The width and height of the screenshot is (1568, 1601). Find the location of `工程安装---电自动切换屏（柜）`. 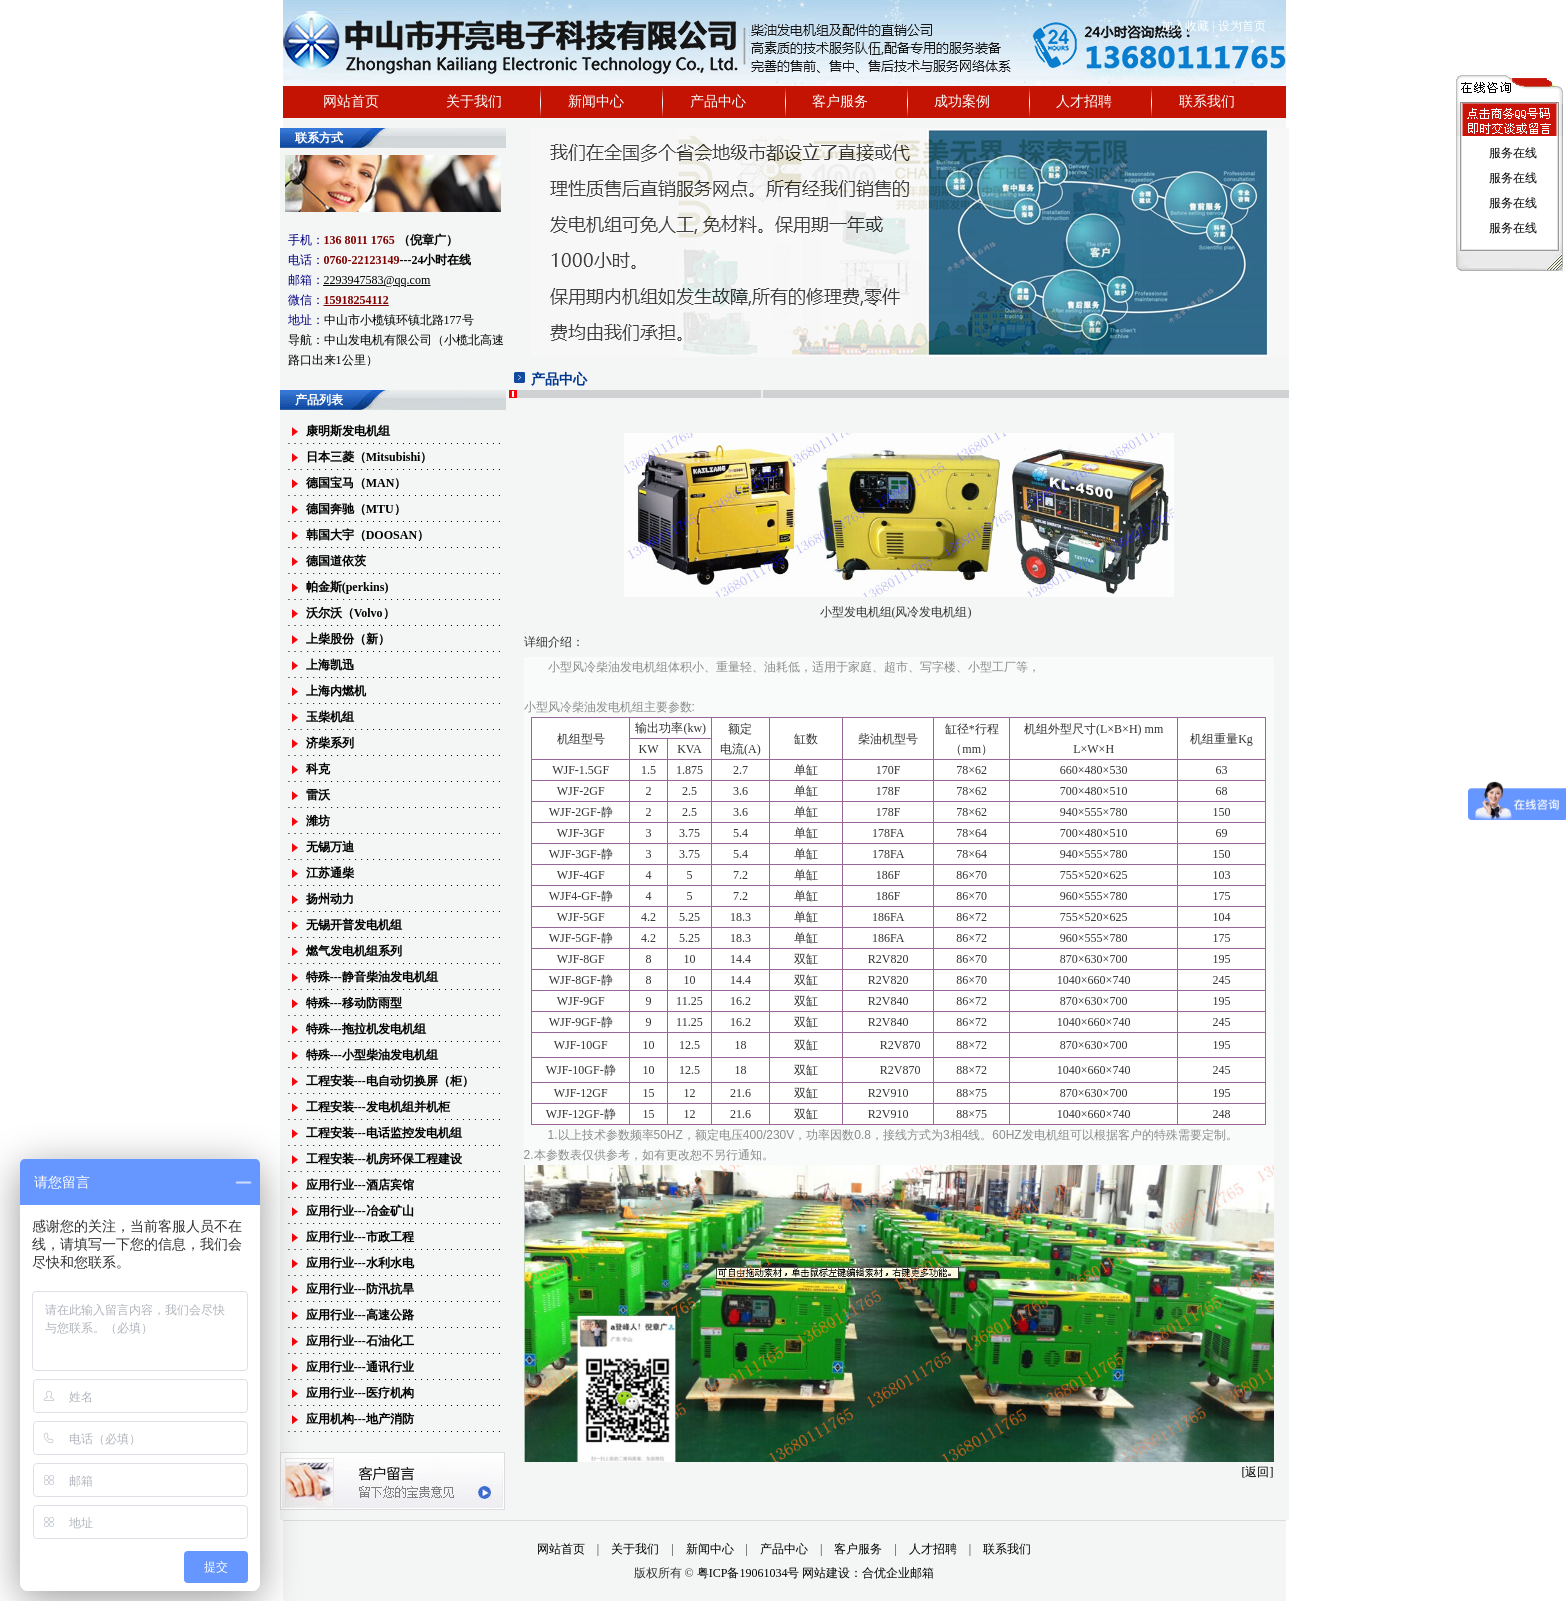

工程安装---电自动切换屏（柜） is located at coordinates (390, 1081).